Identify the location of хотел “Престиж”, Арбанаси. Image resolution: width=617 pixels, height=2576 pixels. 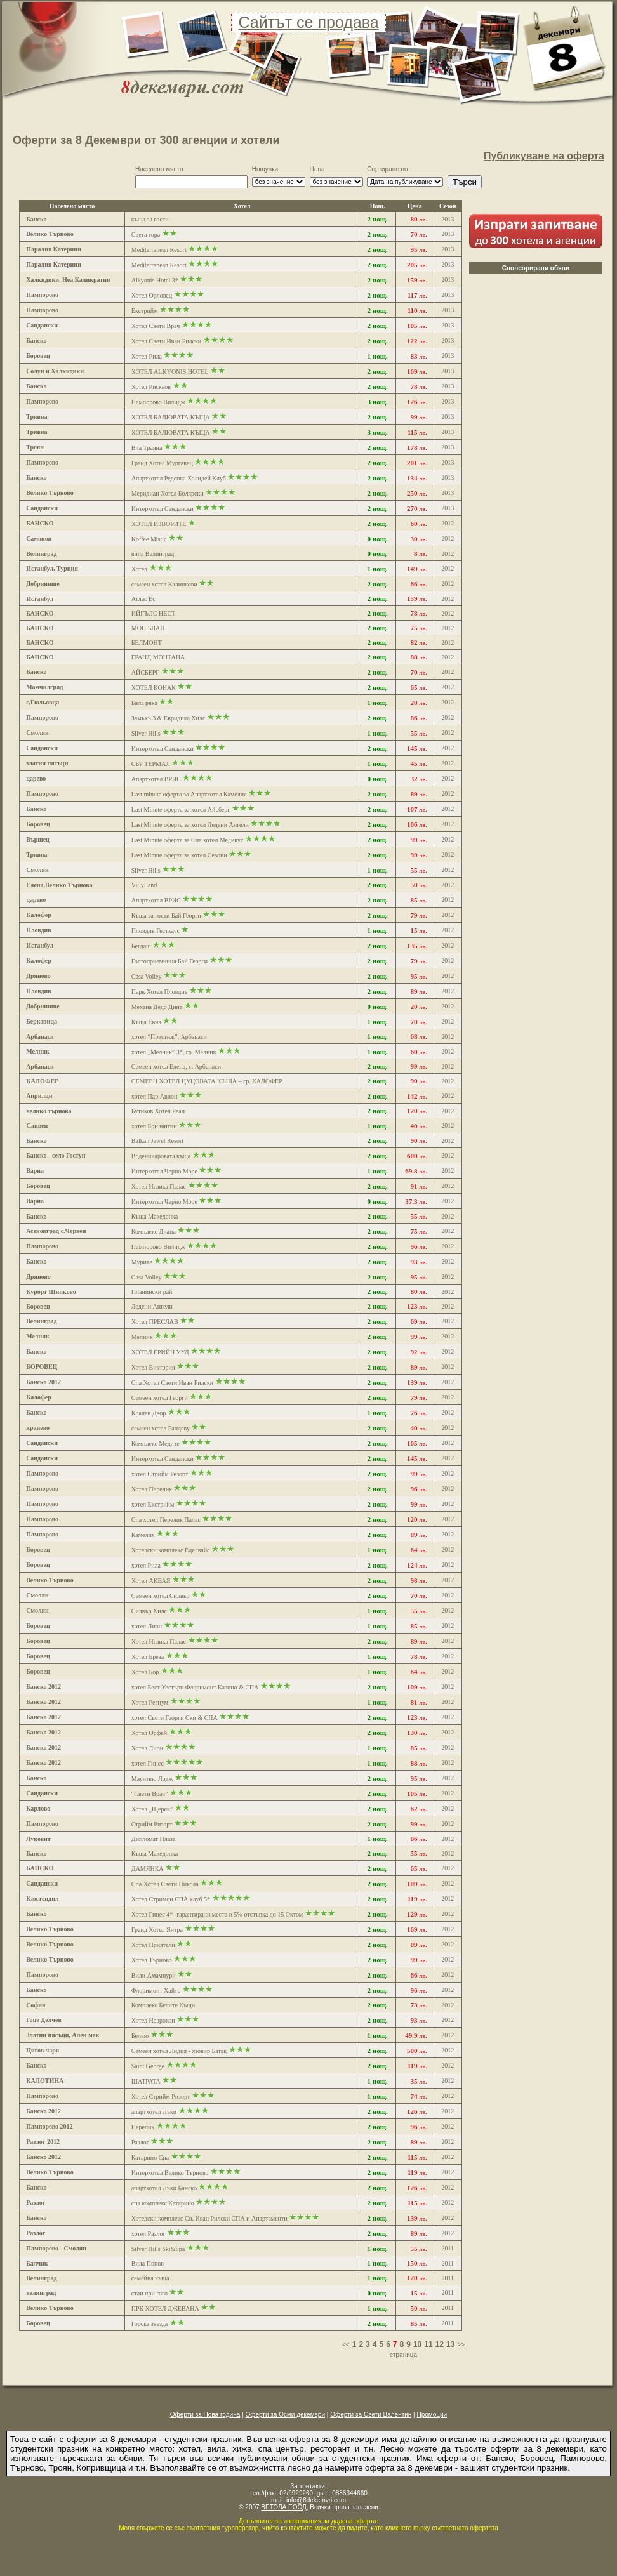
(169, 1036).